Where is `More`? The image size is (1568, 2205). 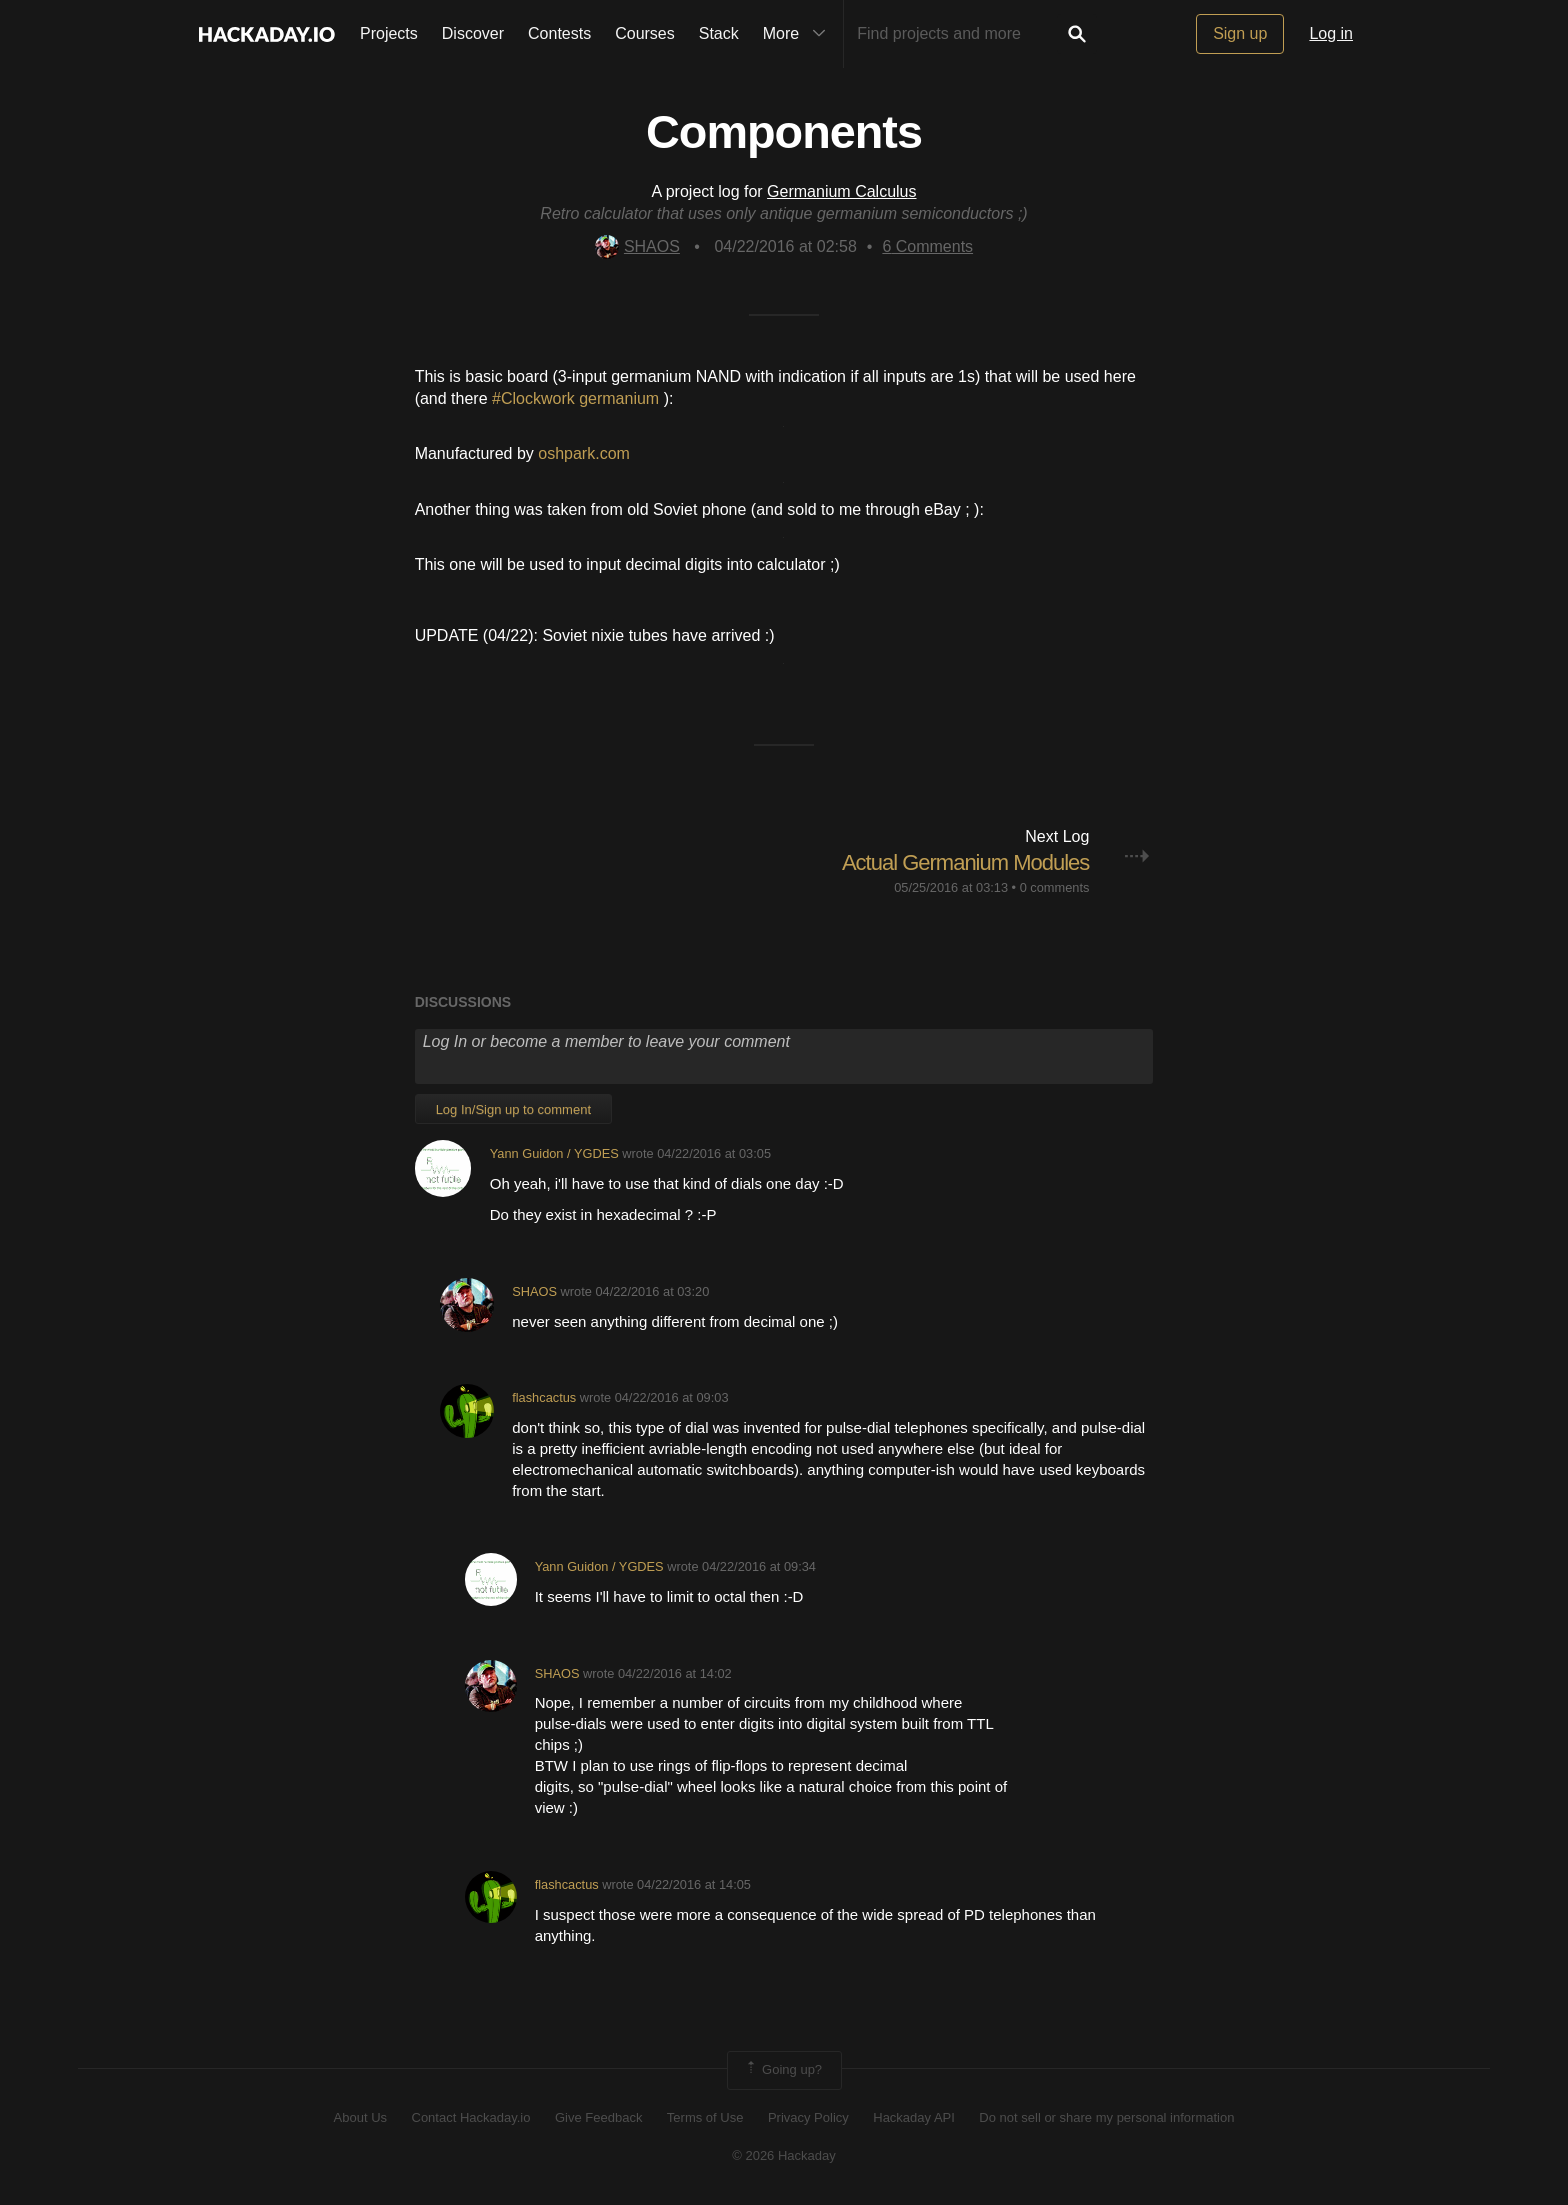 More is located at coordinates (799, 34).